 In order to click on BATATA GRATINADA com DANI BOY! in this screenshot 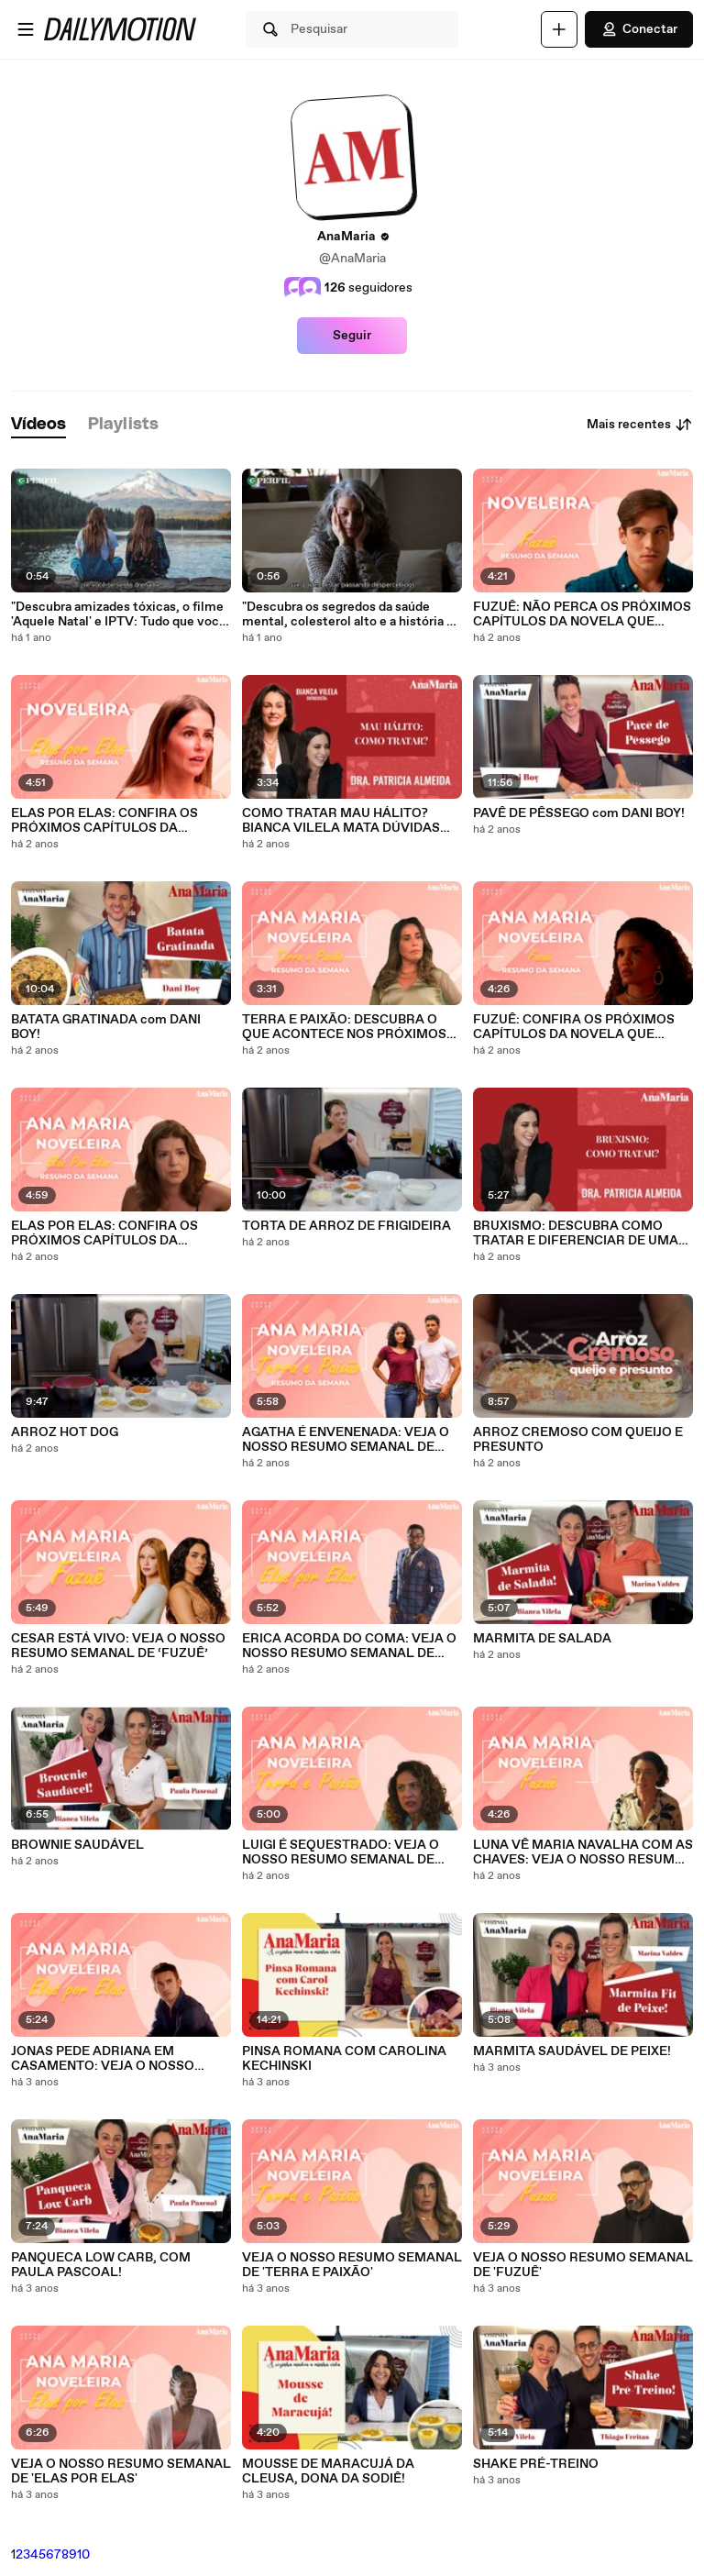, I will do `click(106, 1027)`.